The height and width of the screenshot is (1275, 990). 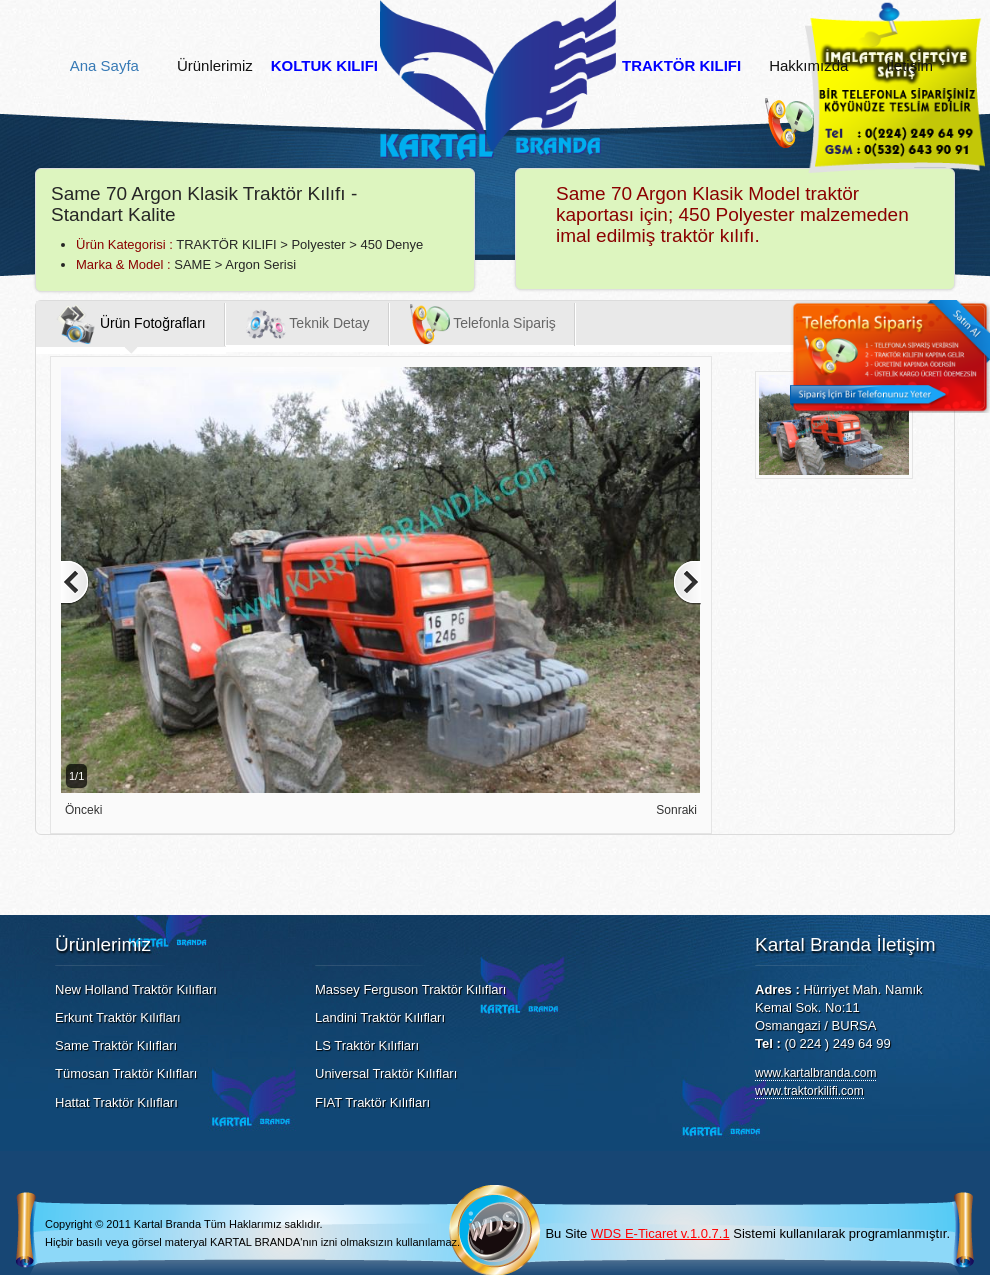 What do you see at coordinates (118, 1017) in the screenshot?
I see `Erkunt Traktör Kılıfları` at bounding box center [118, 1017].